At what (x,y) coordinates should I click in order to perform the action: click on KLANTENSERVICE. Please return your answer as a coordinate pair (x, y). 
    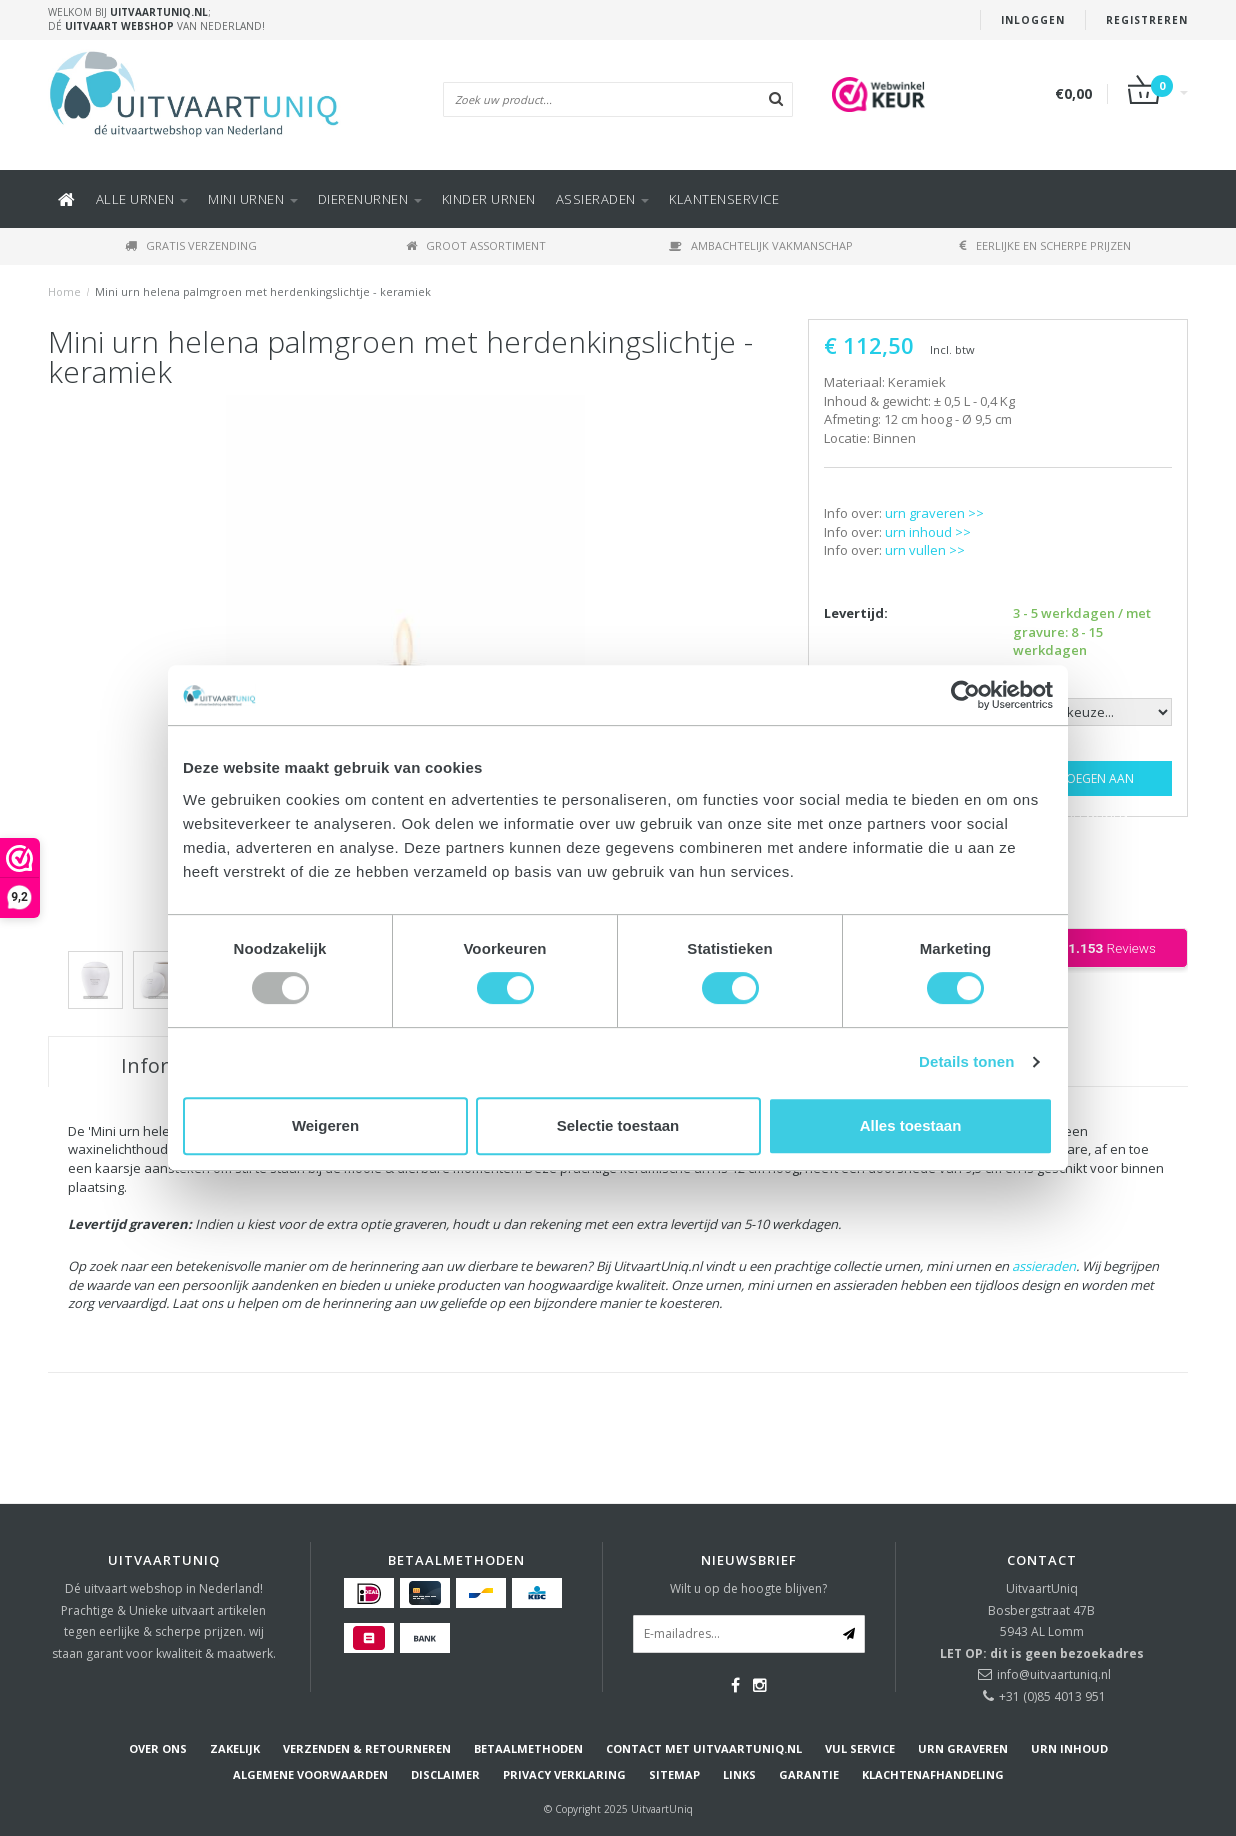
    Looking at the image, I should click on (724, 199).